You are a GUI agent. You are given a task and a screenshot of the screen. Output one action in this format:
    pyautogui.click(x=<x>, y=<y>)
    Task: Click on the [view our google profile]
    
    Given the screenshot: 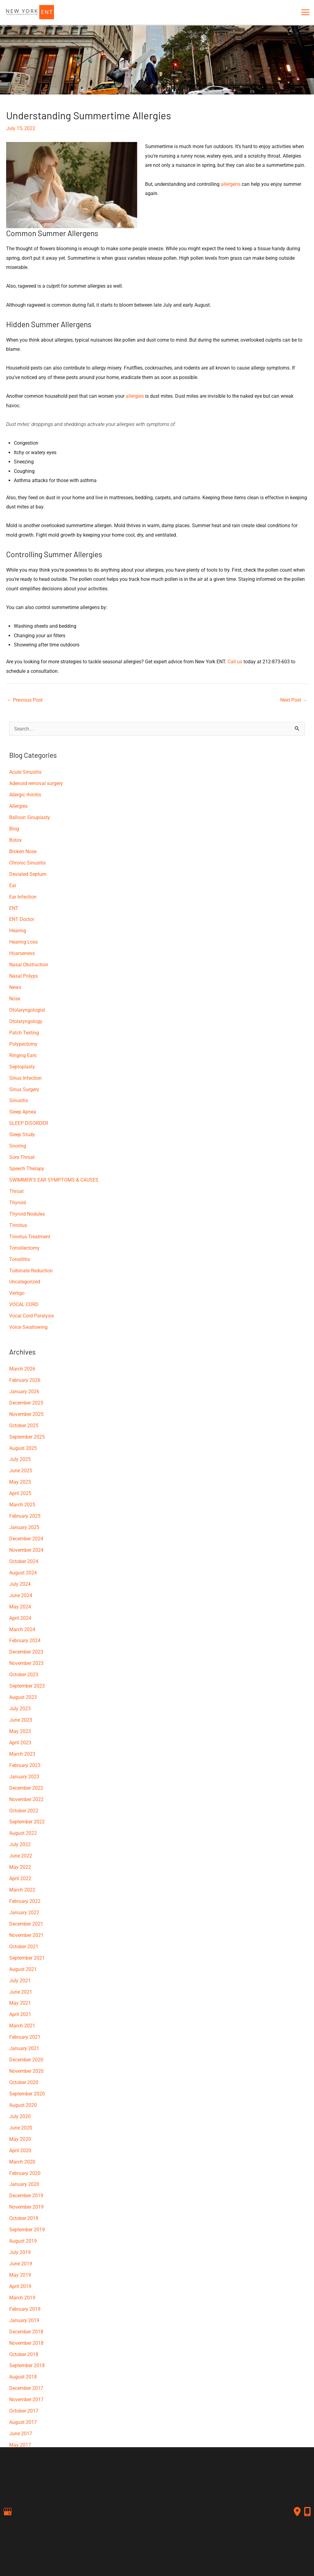 What is the action you would take?
    pyautogui.click(x=8, y=2512)
    